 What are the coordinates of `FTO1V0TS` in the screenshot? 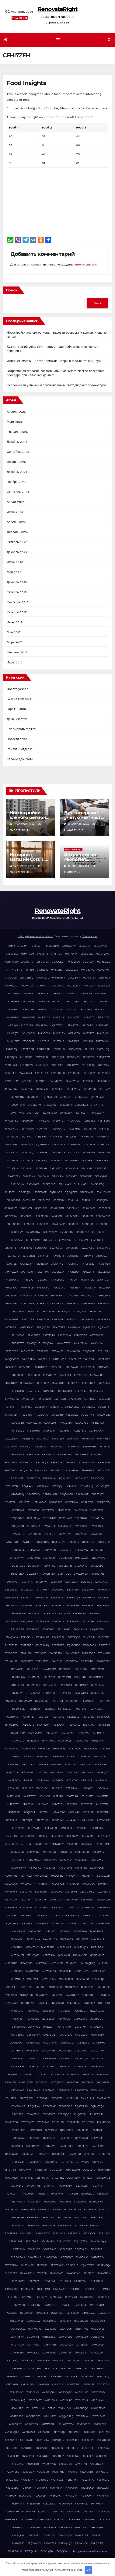 It's located at (41, 1653).